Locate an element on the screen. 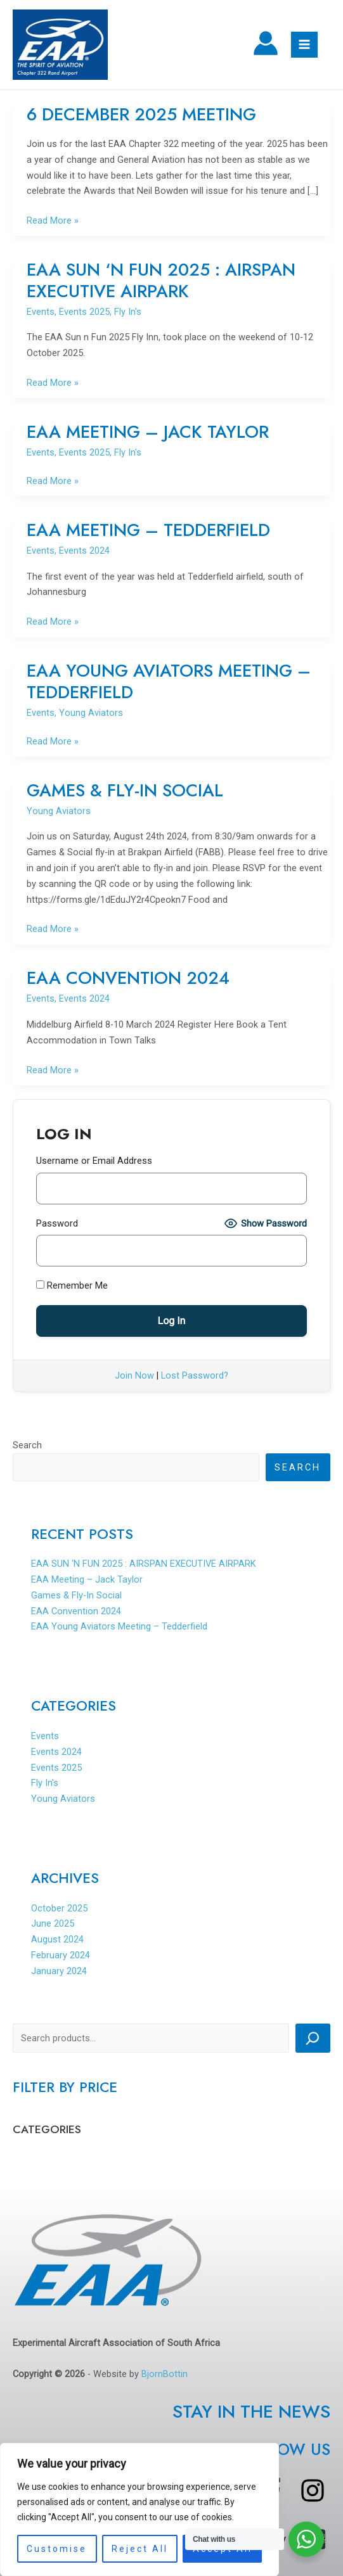 The image size is (343, 2576). Password is located at coordinates (57, 1223).